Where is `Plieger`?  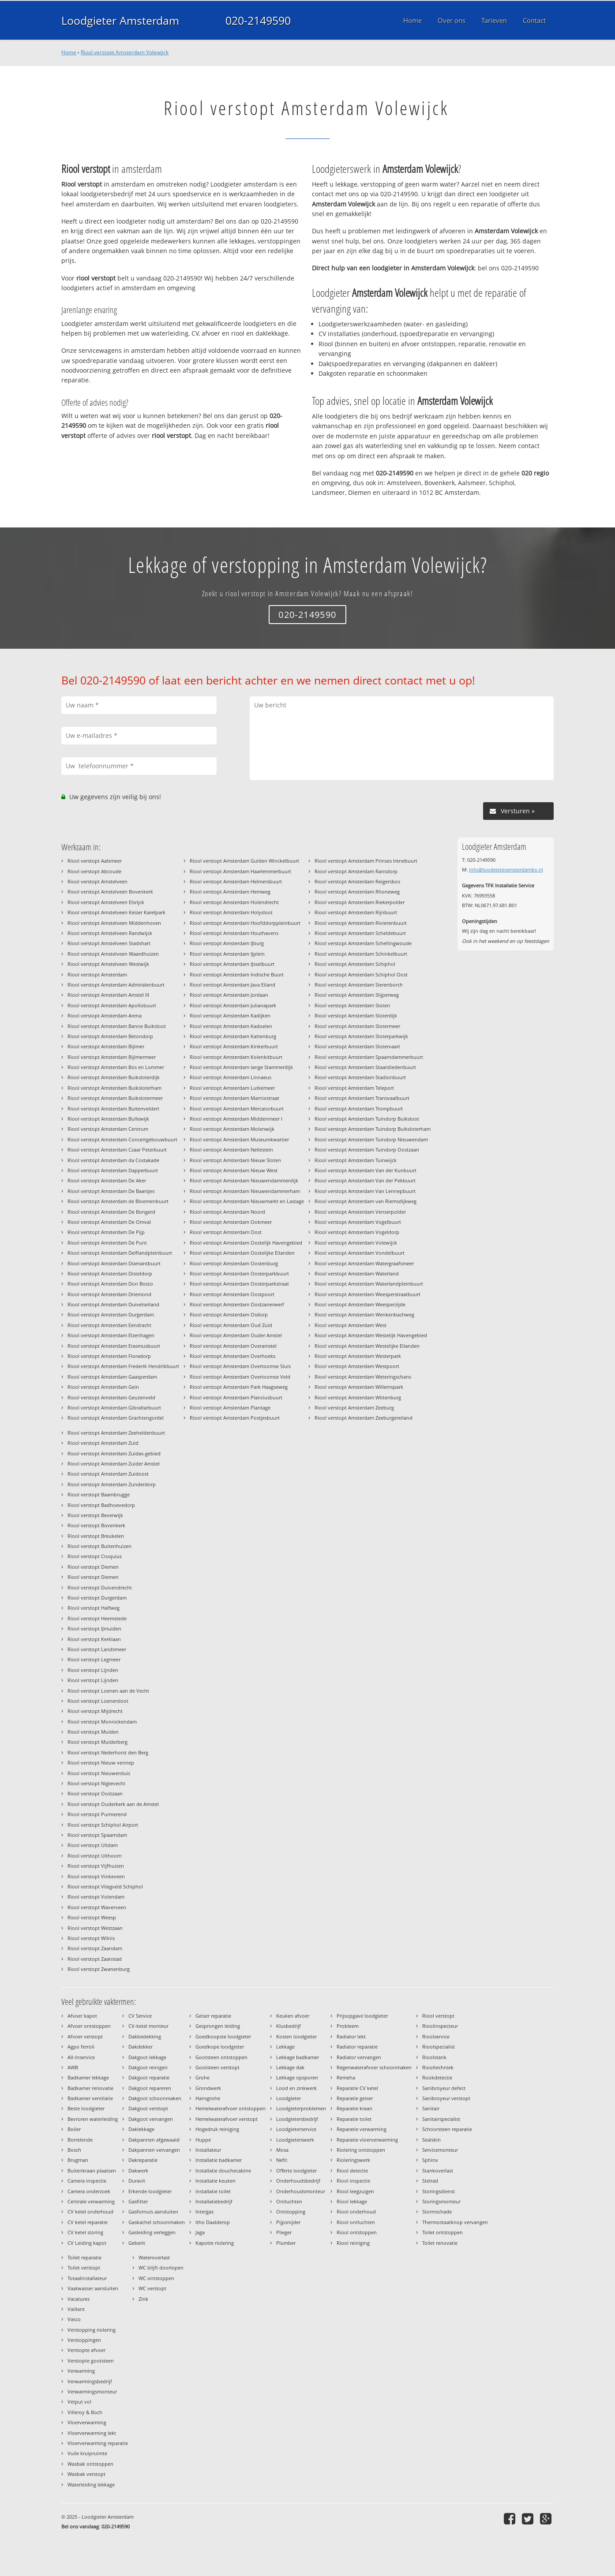 Plieger is located at coordinates (284, 2232).